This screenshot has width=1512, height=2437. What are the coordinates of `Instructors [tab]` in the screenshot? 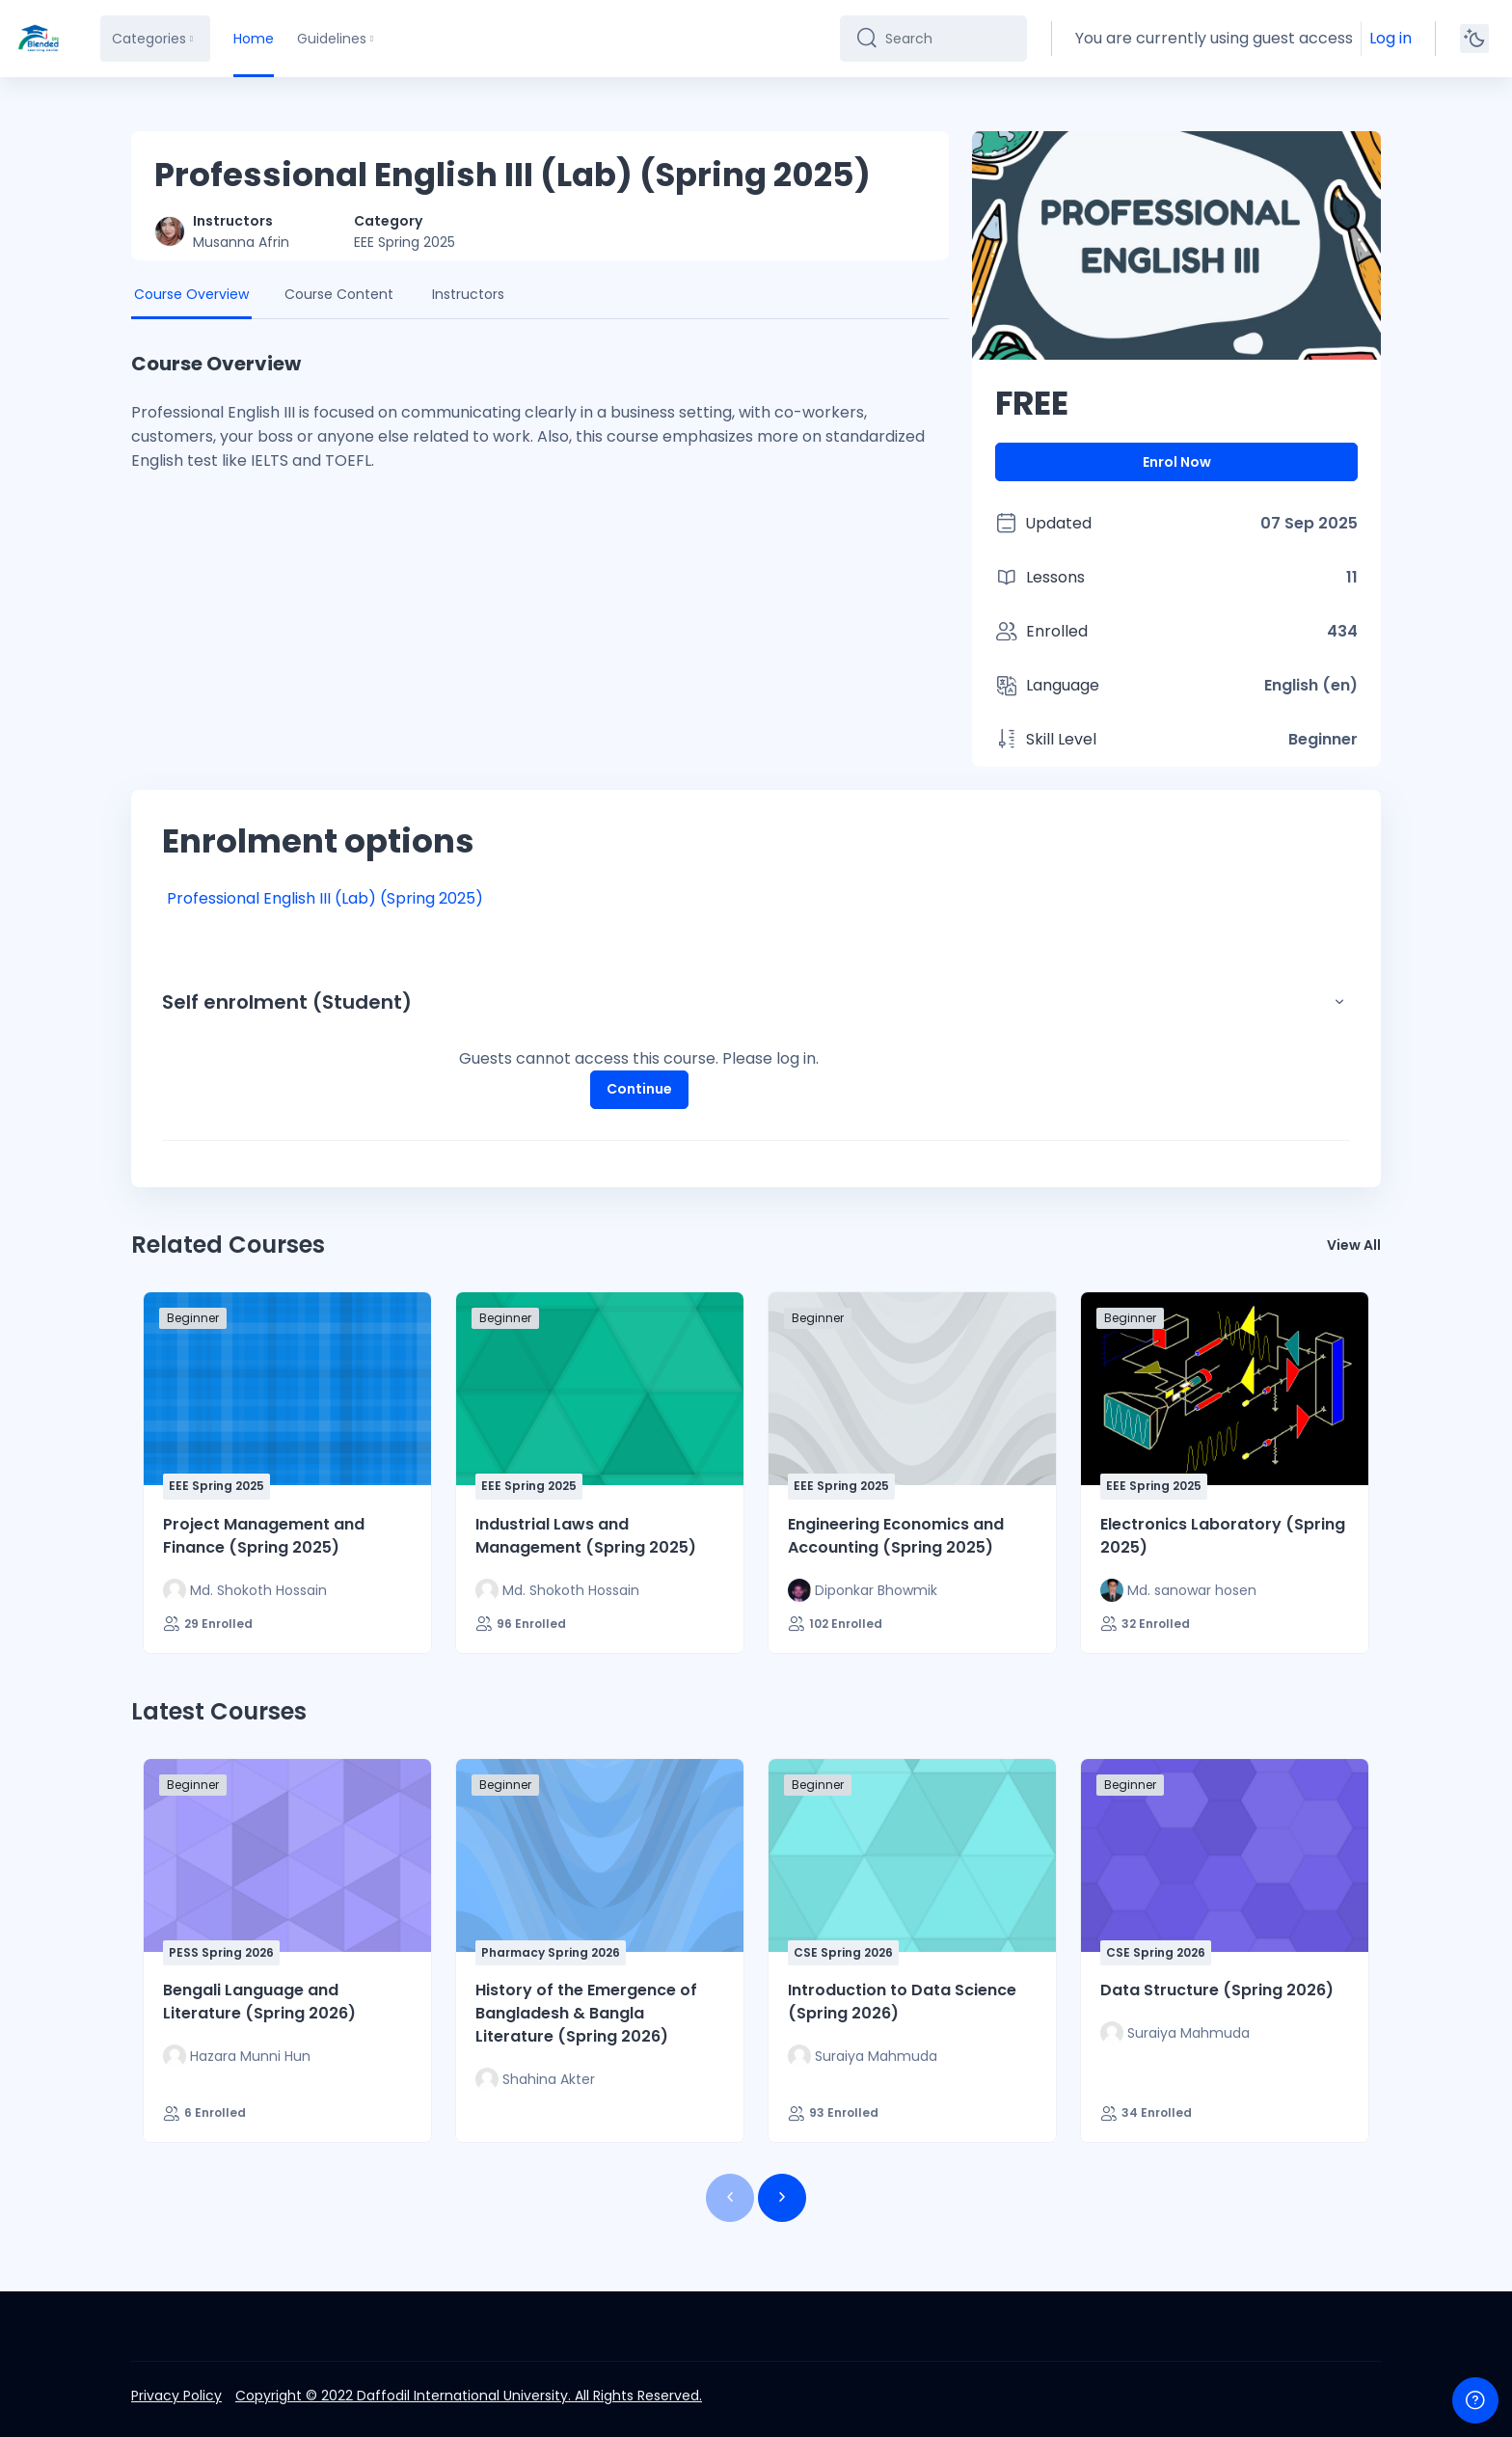 It's located at (468, 294).